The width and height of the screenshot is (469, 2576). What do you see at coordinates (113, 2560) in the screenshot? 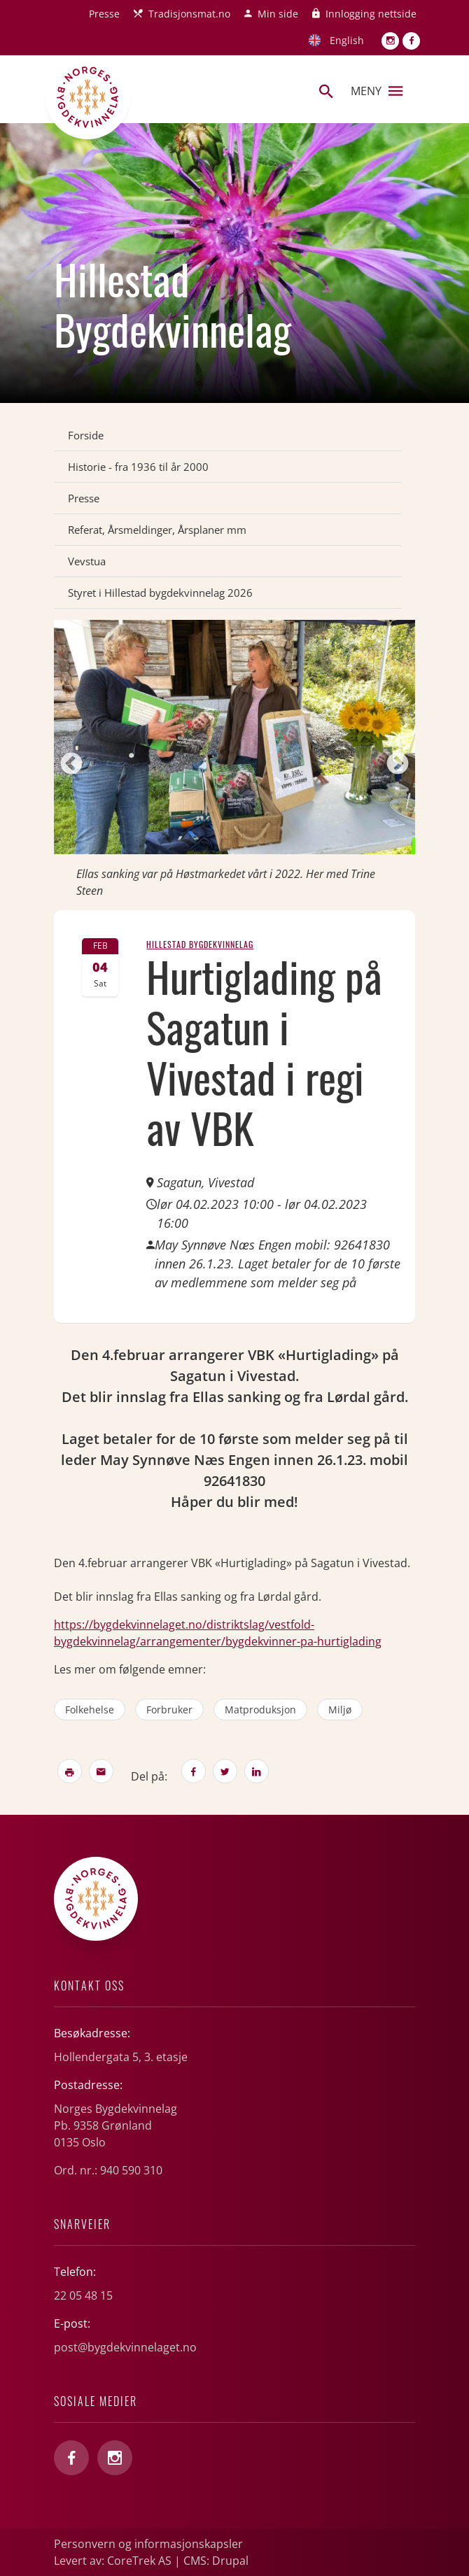
I see `Levert av: CoreTrek AS` at bounding box center [113, 2560].